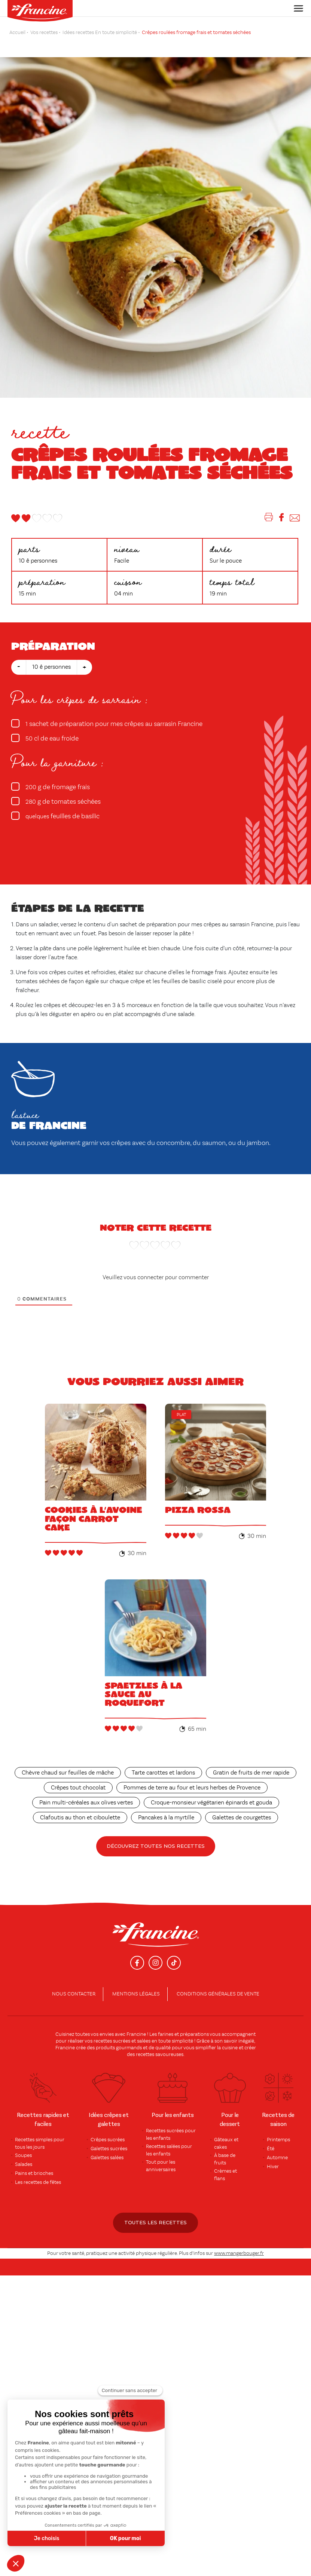  I want to click on Galettes salées, so click(107, 2146).